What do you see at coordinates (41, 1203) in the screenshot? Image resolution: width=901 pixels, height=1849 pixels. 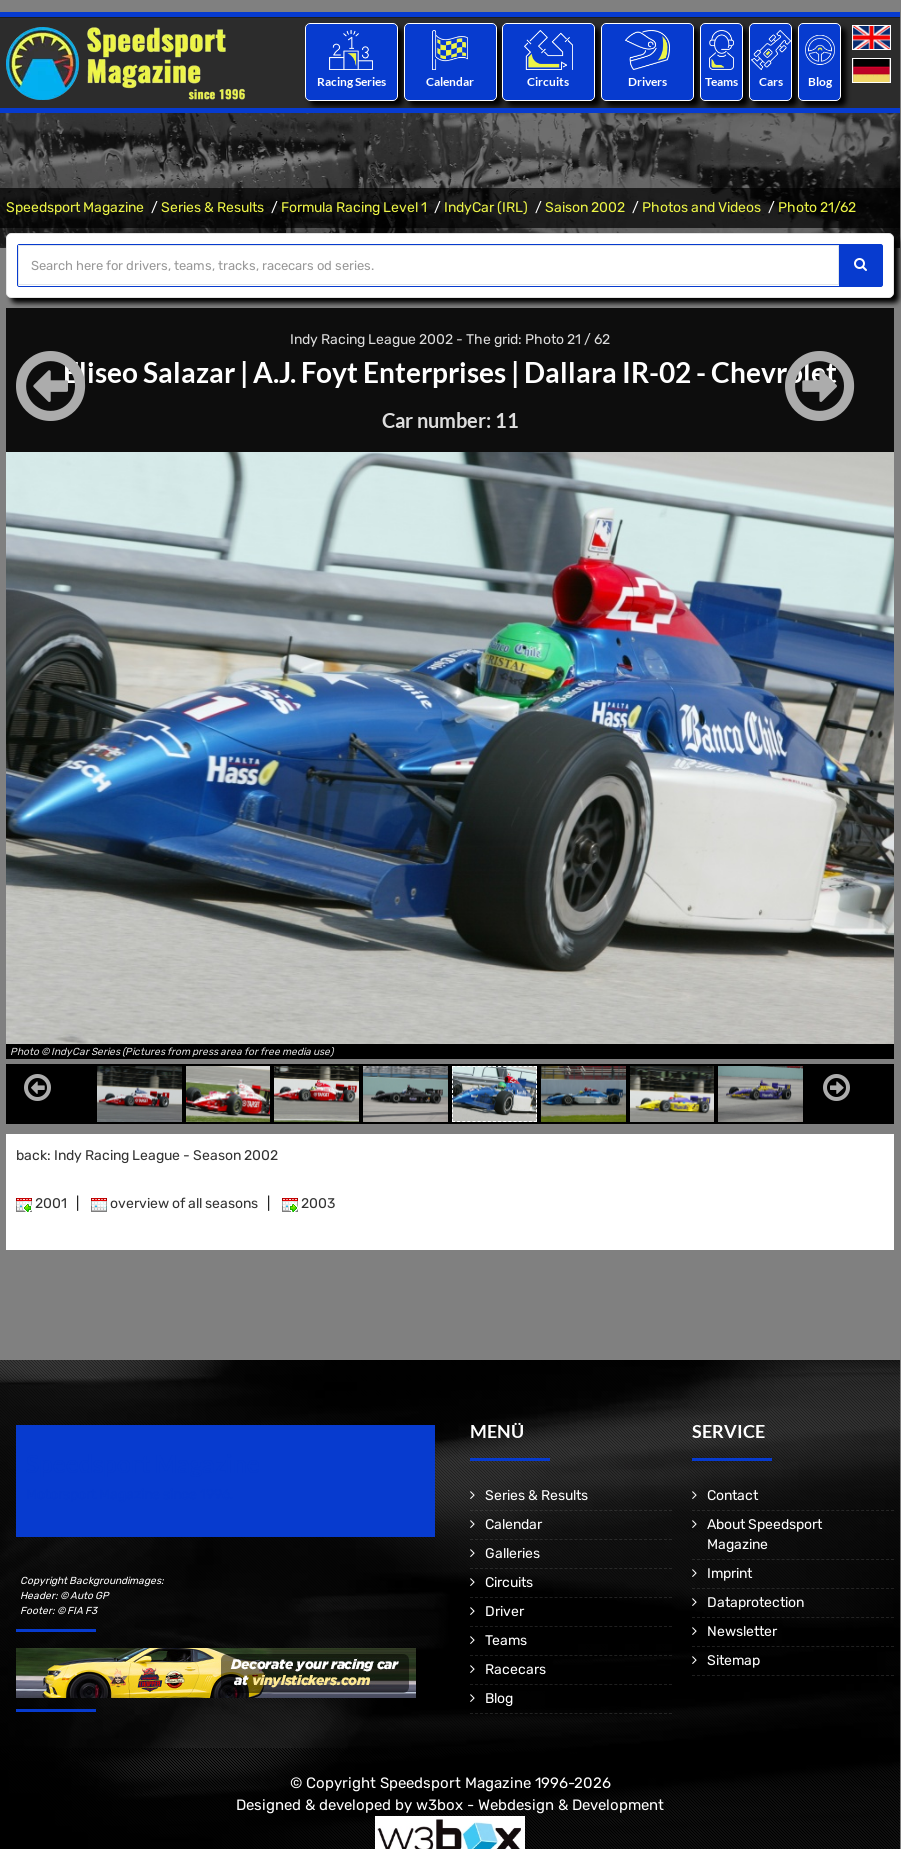 I see `2001` at bounding box center [41, 1203].